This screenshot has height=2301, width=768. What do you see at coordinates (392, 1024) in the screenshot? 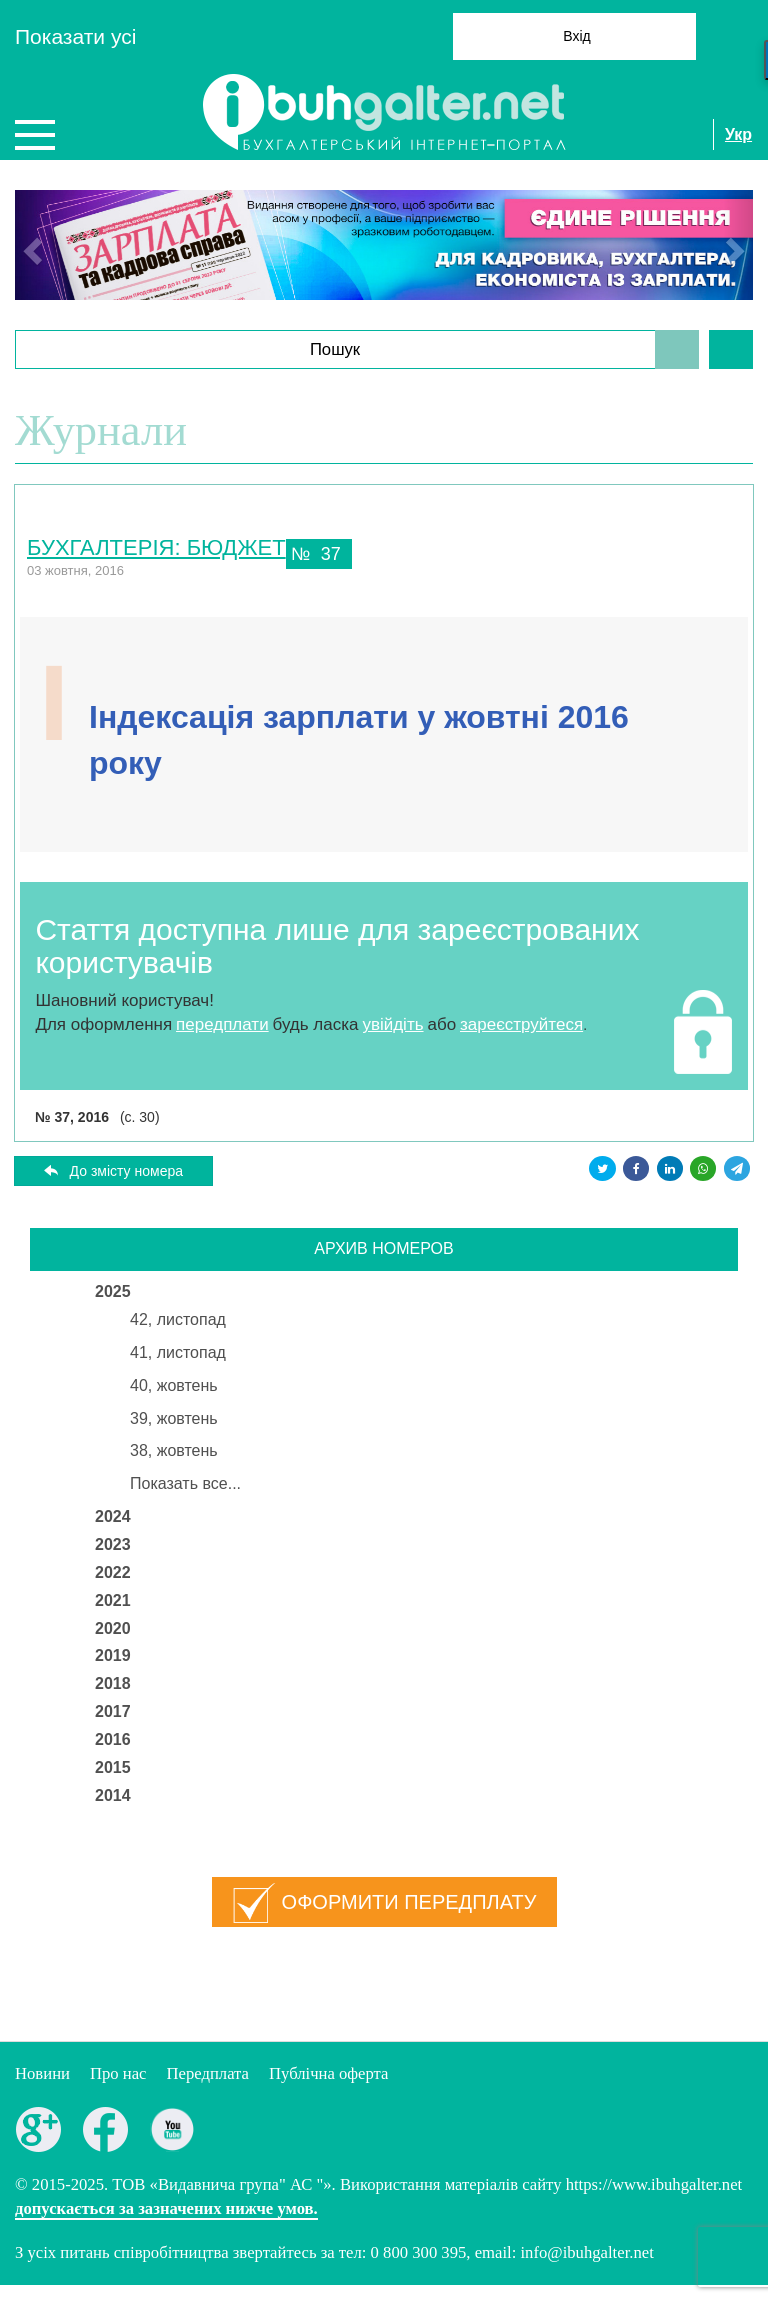
I see `увійдіть` at bounding box center [392, 1024].